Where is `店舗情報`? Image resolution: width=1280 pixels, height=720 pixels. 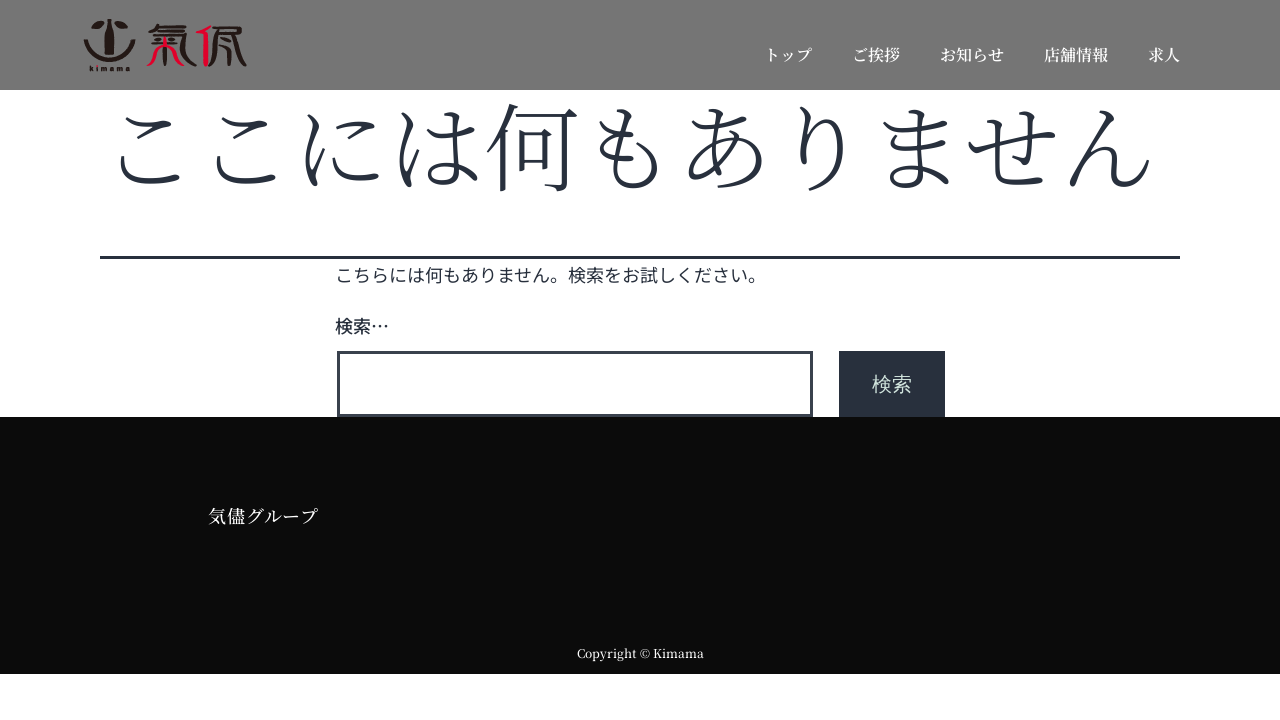 店舗情報 is located at coordinates (1076, 54).